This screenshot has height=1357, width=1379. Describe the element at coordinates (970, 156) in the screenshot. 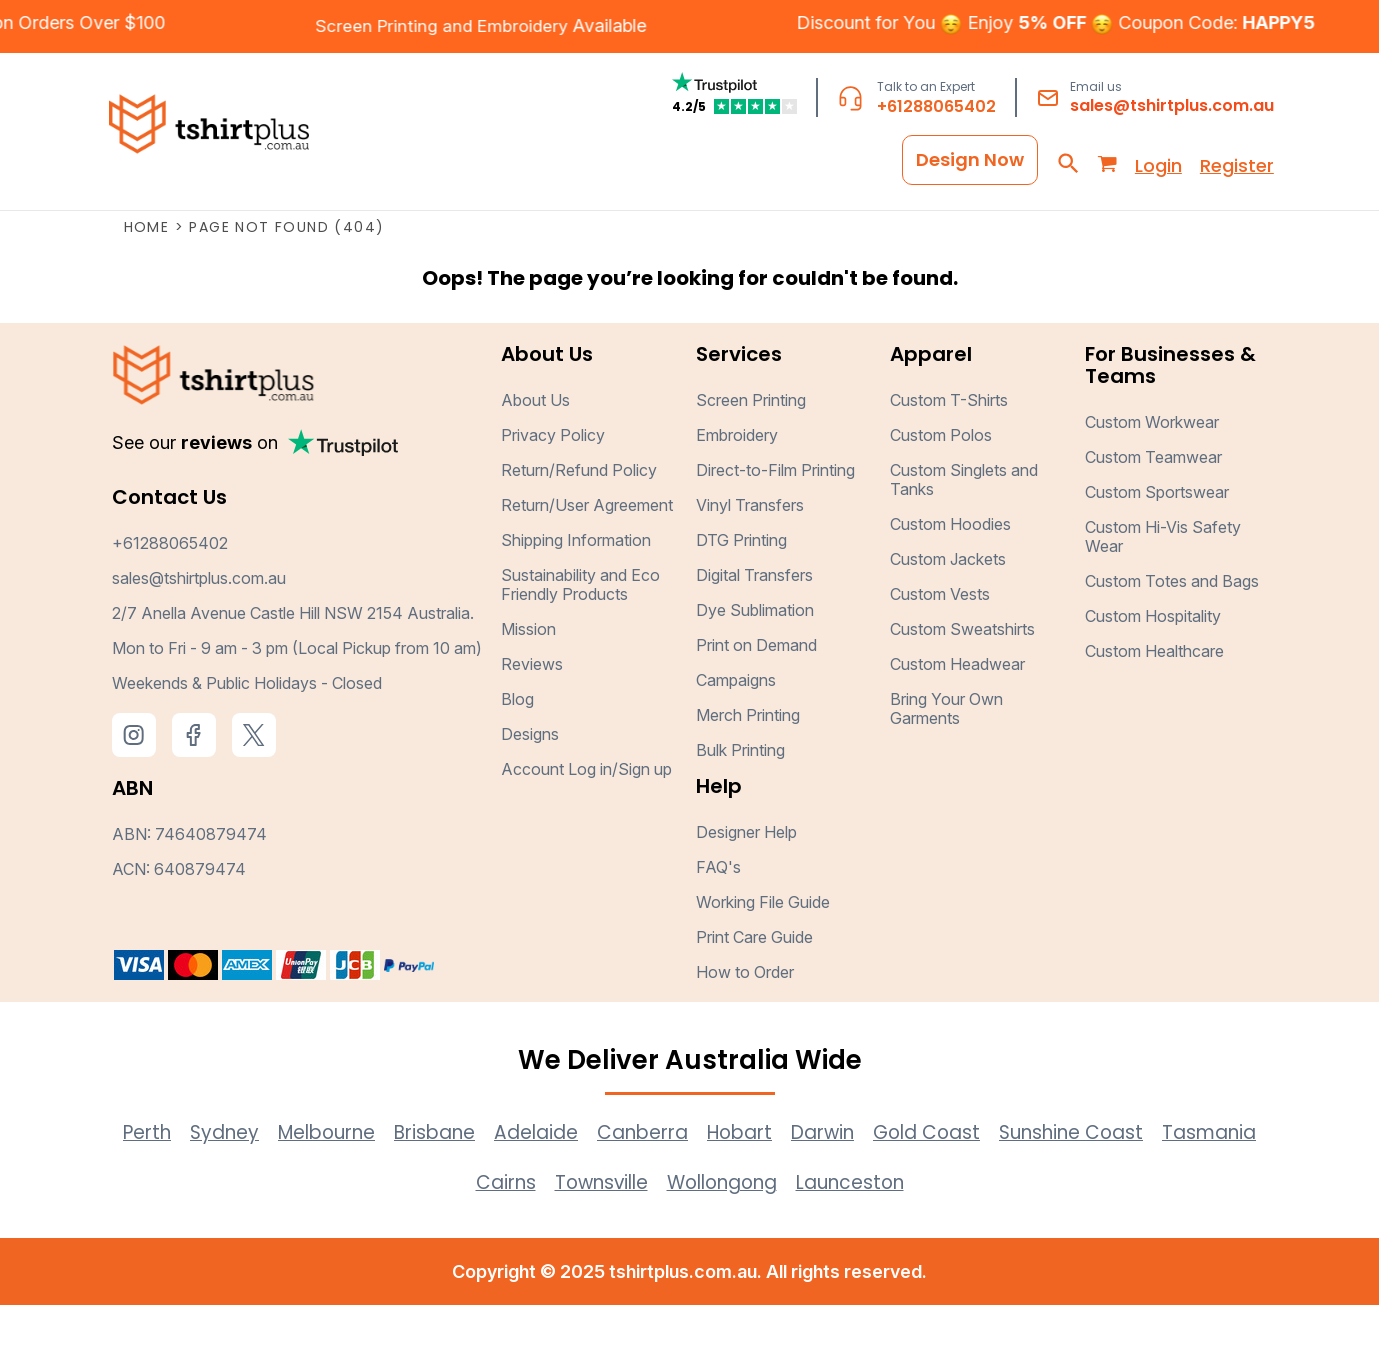

I see `Design Now` at that location.